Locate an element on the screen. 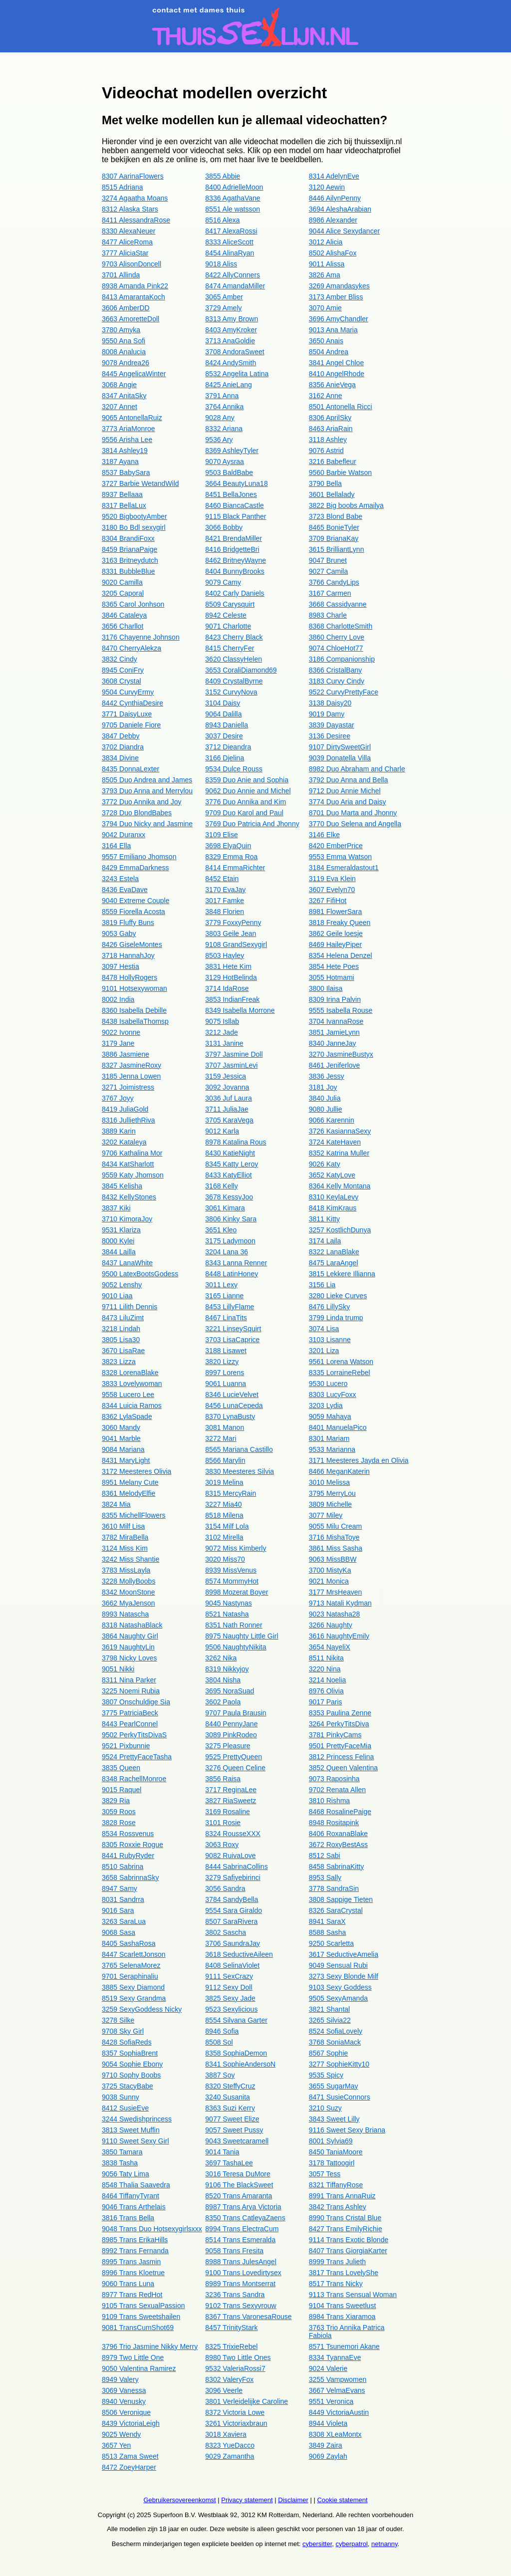  9504 CurvyErmy is located at coordinates (128, 692).